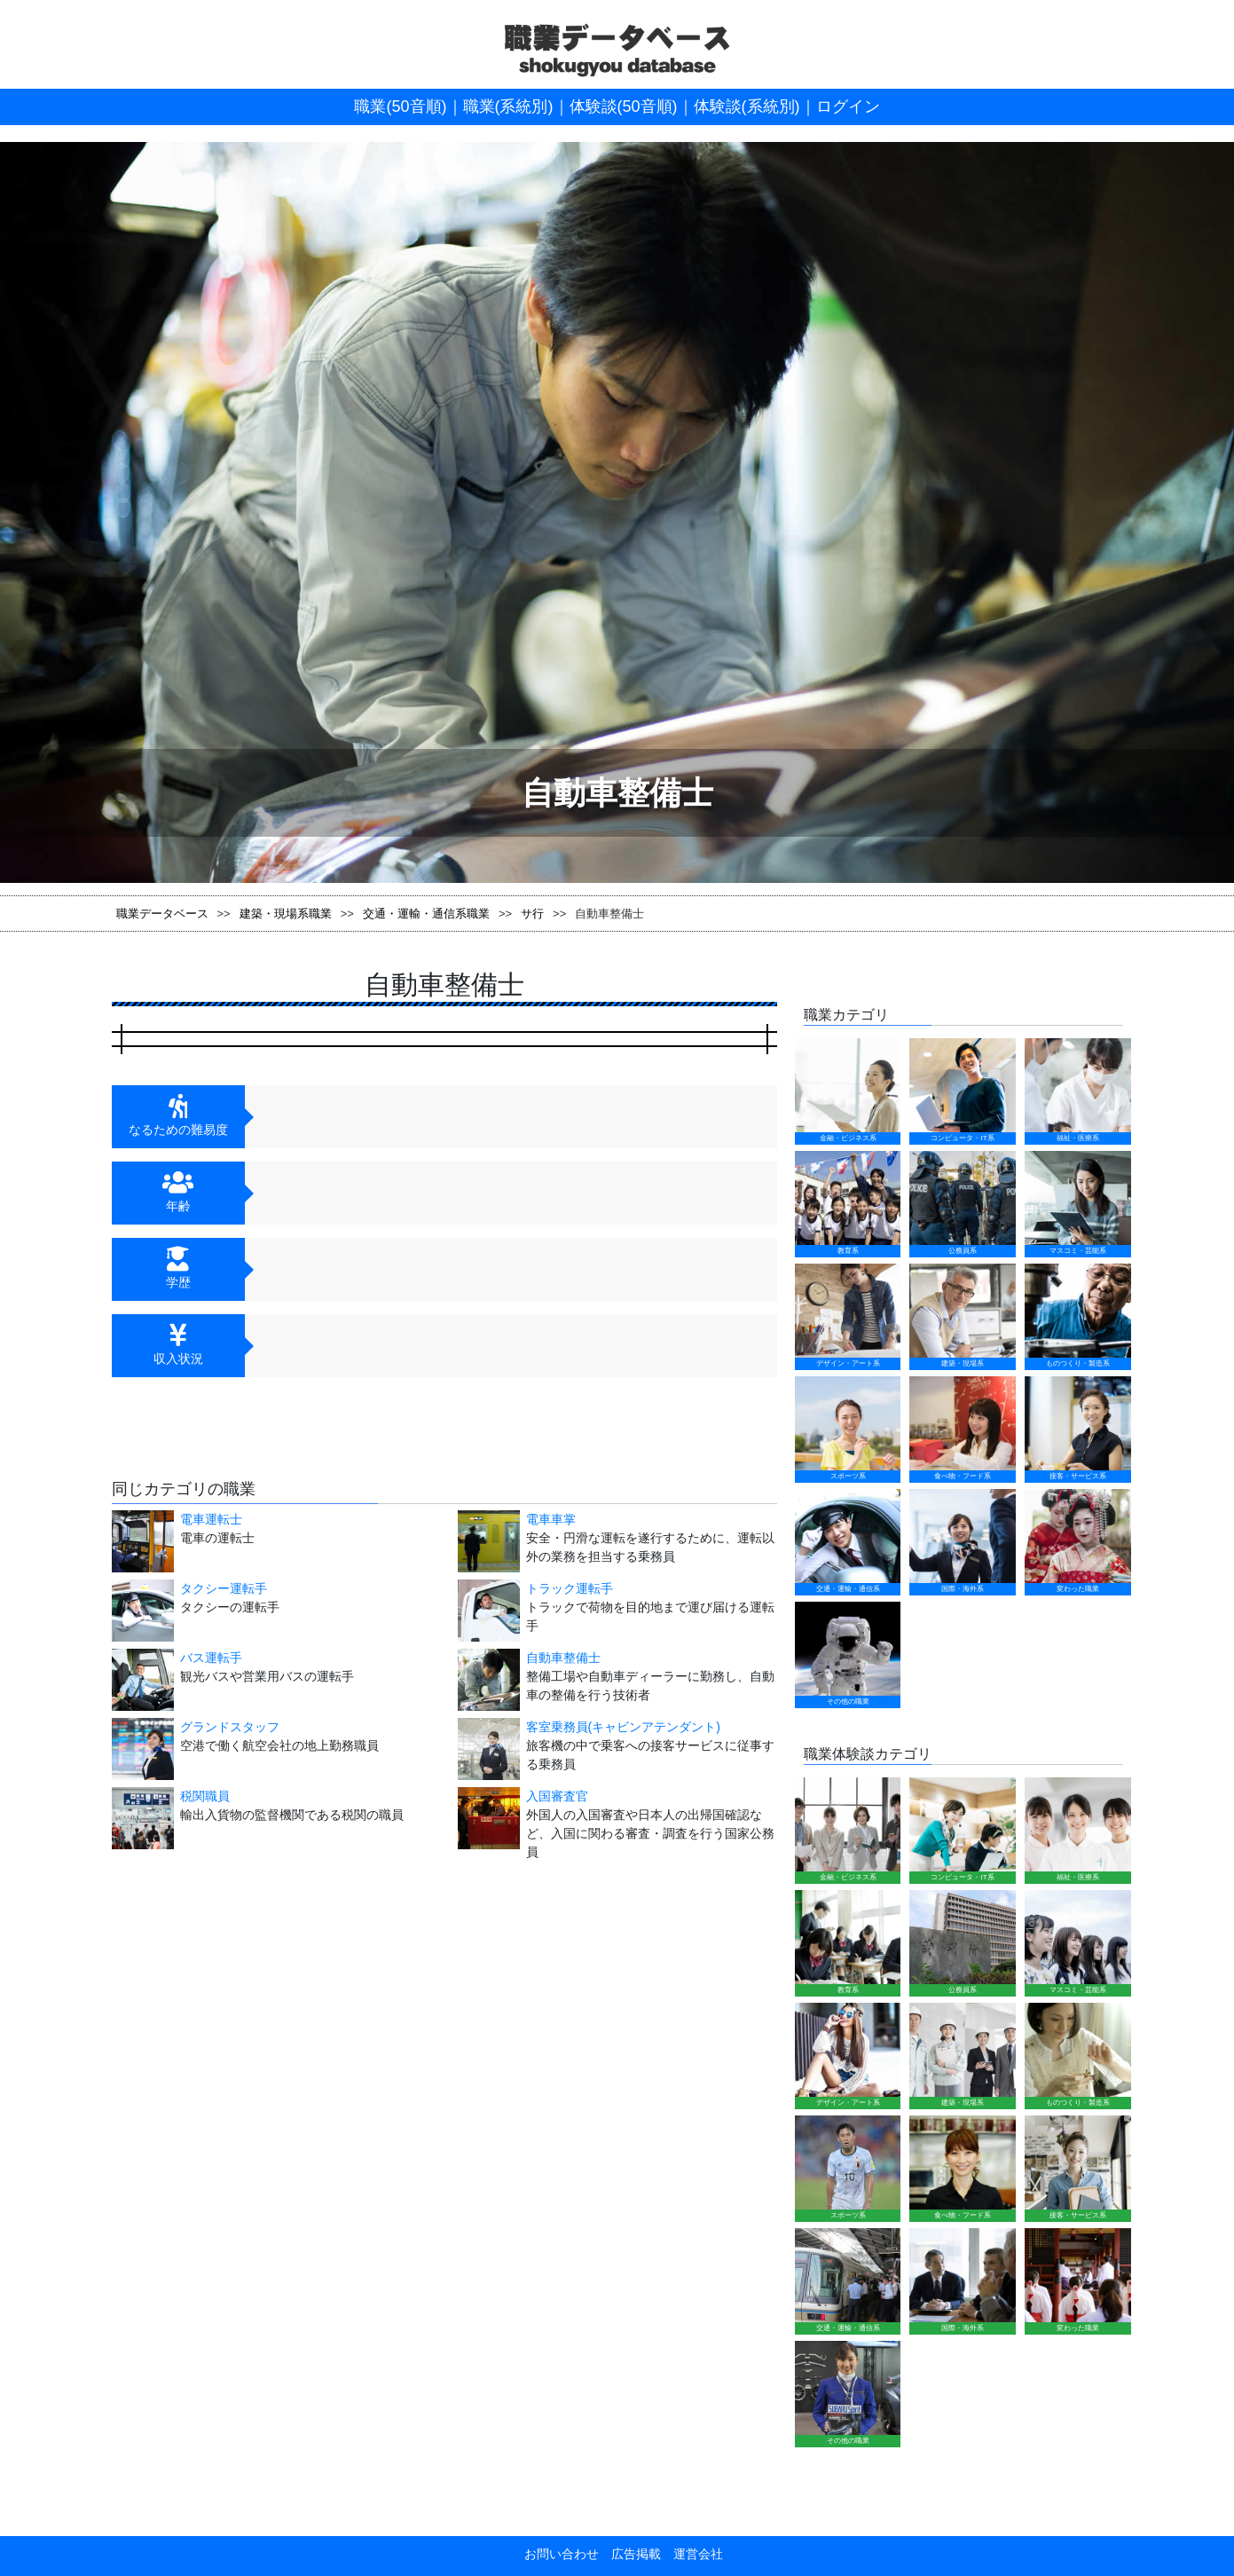 This screenshot has height=2576, width=1234. What do you see at coordinates (426, 913) in the screenshot?
I see `交通・運輸・通信系職業` at bounding box center [426, 913].